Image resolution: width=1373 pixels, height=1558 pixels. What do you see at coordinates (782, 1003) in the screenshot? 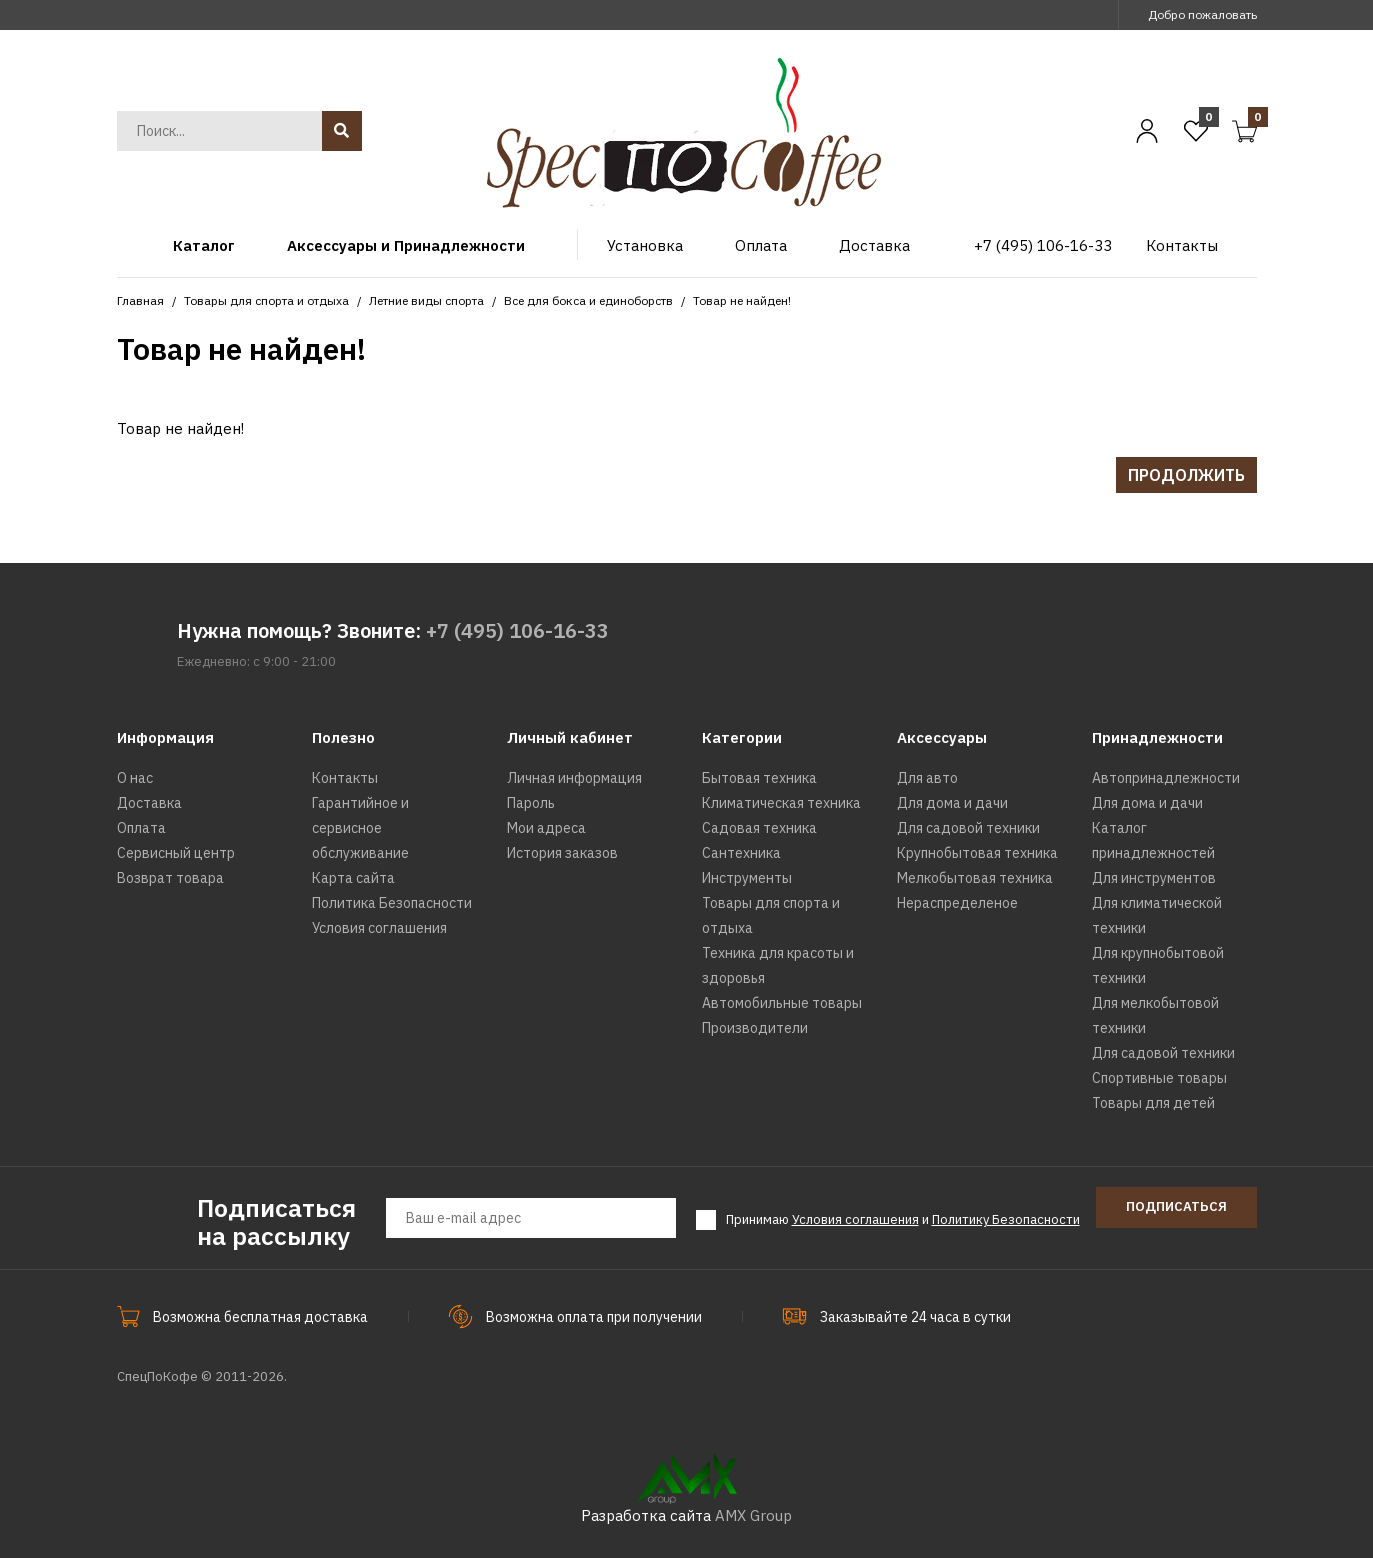
I see `Автомобильные товары` at bounding box center [782, 1003].